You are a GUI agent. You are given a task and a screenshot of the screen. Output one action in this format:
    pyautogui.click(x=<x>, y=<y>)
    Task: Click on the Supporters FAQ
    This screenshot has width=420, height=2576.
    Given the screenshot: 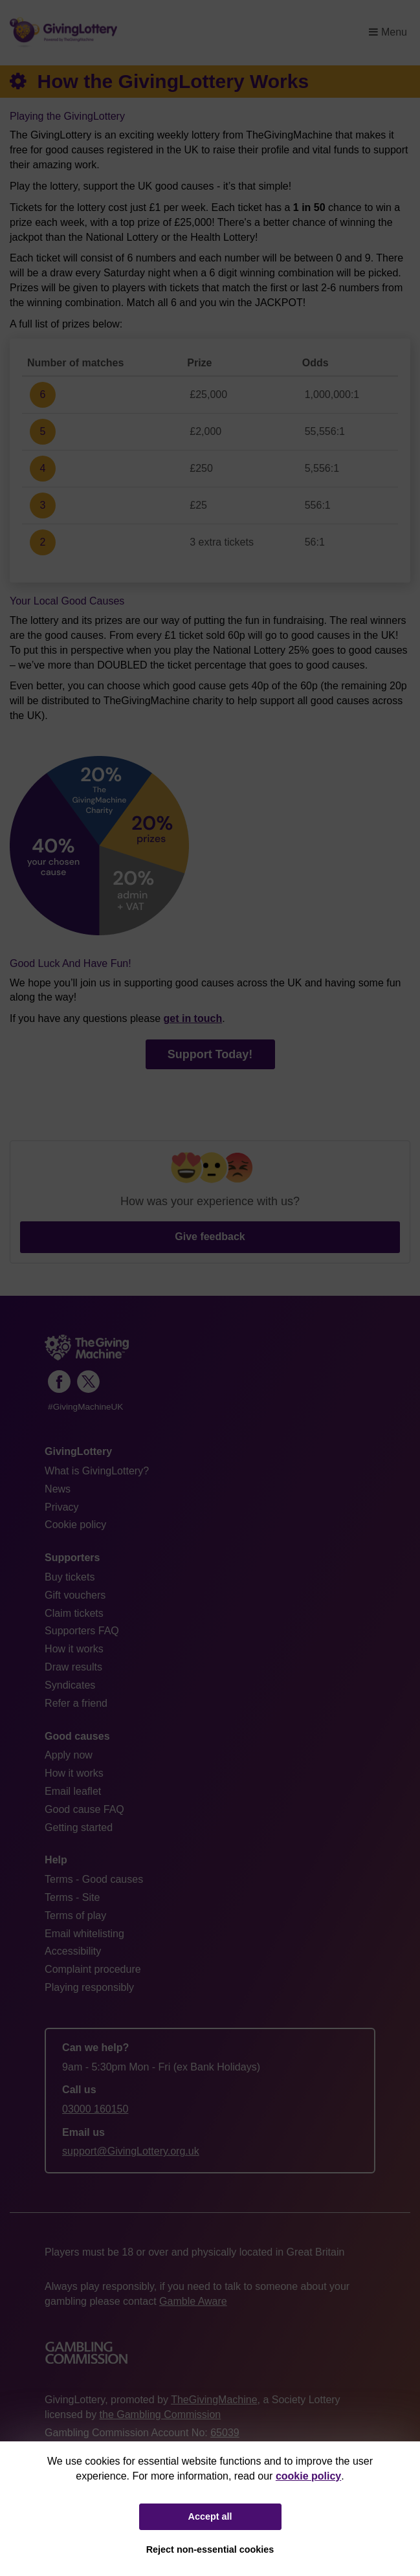 What is the action you would take?
    pyautogui.click(x=82, y=1630)
    